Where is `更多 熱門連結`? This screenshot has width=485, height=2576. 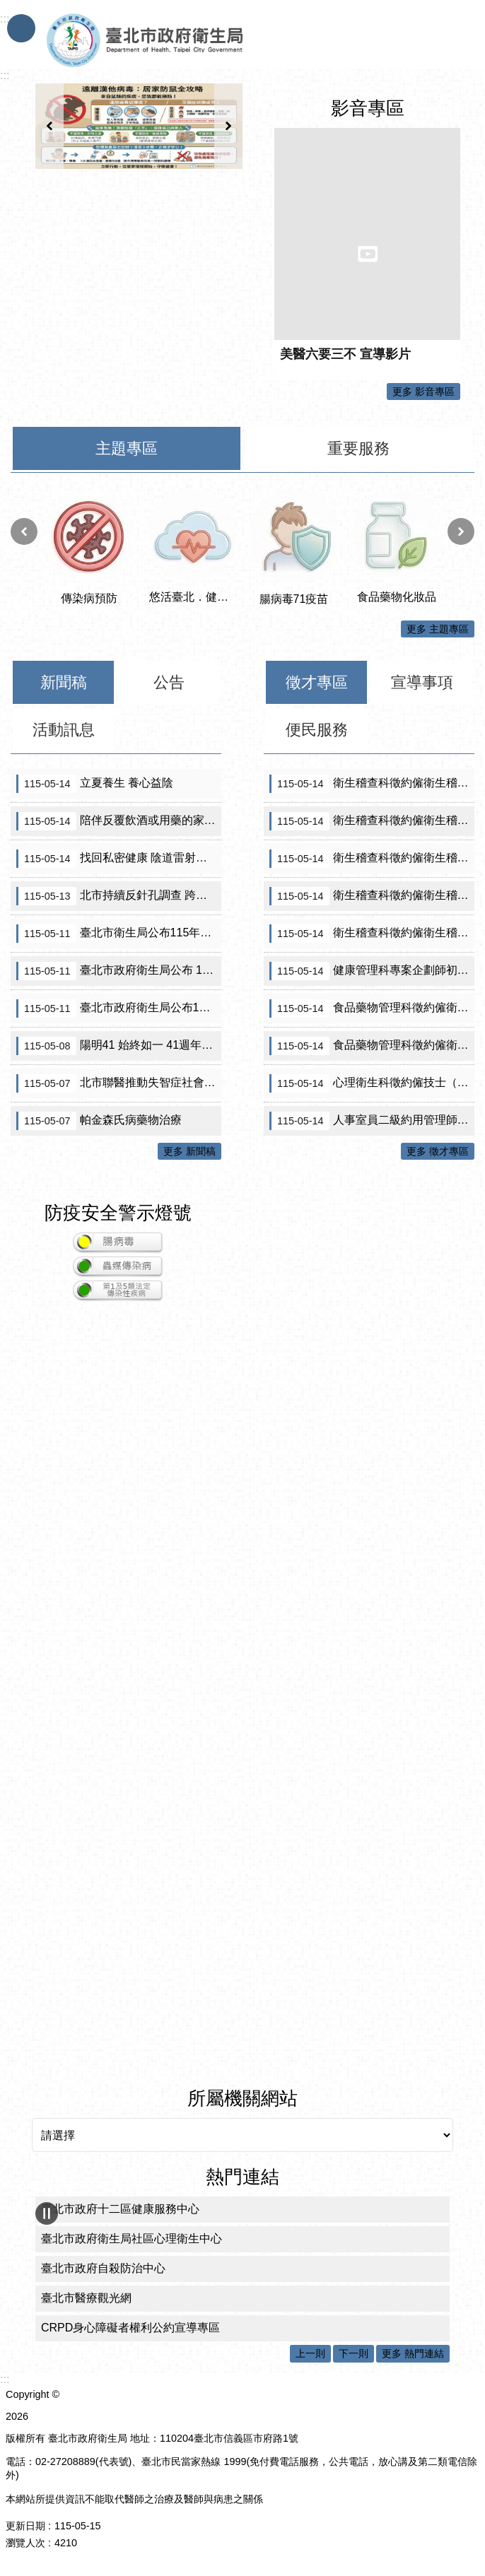
更多 熱門連結 is located at coordinates (413, 2353).